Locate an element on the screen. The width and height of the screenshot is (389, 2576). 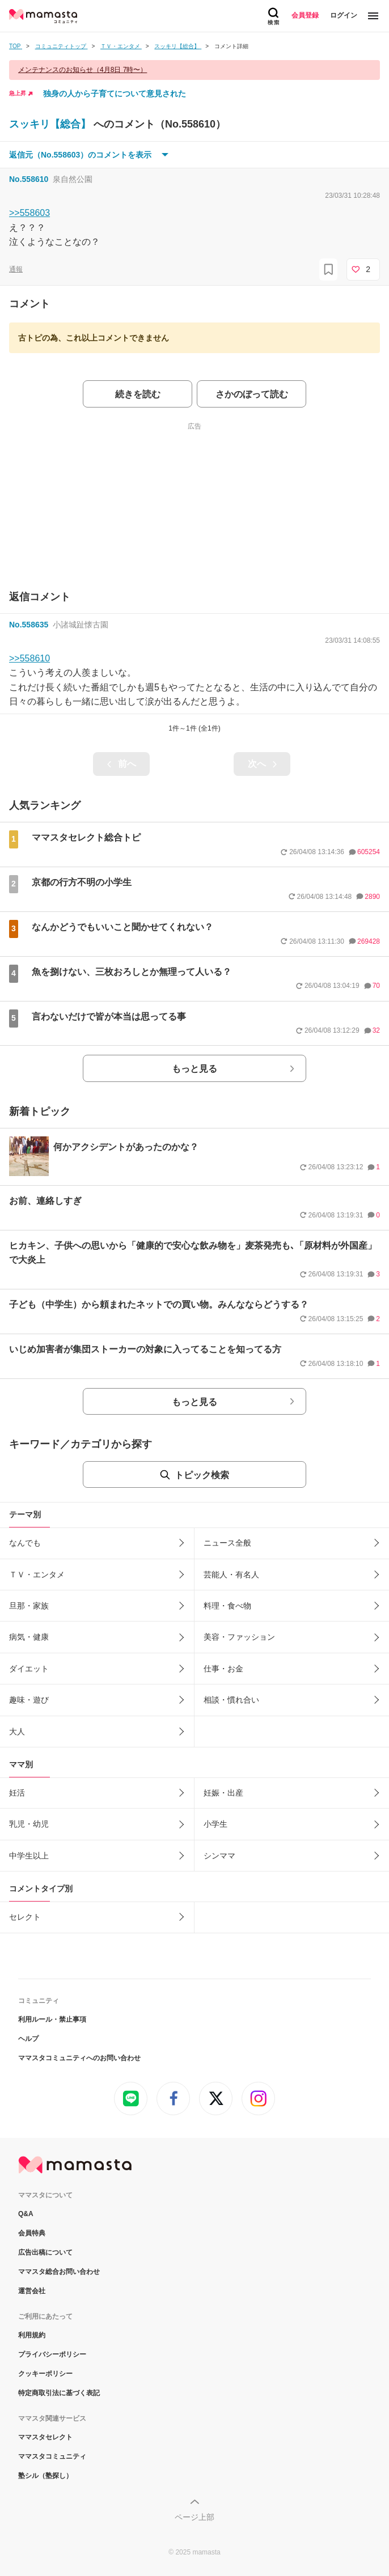
運営会社 is located at coordinates (31, 2291).